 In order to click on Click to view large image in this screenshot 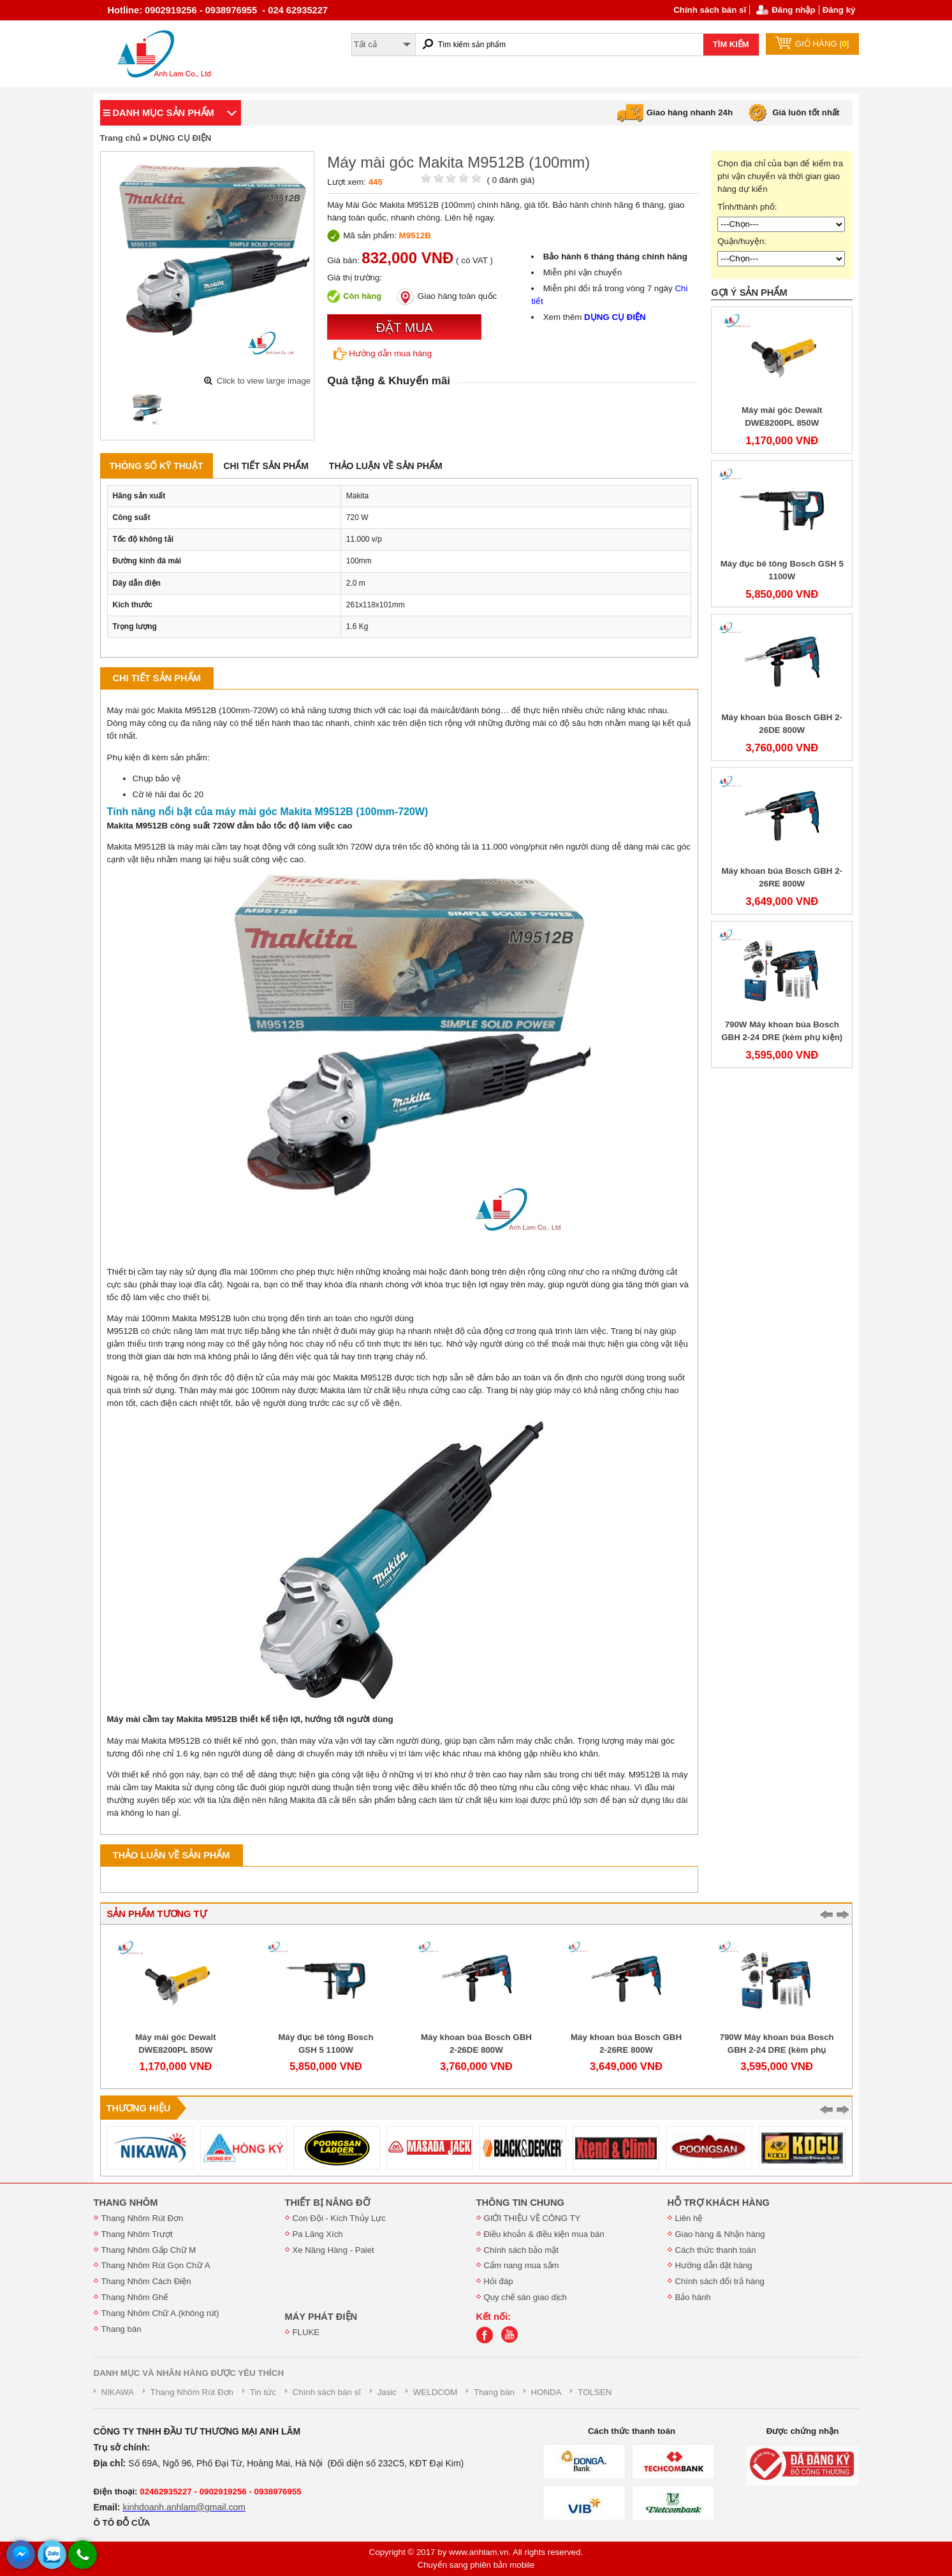, I will do `click(264, 381)`.